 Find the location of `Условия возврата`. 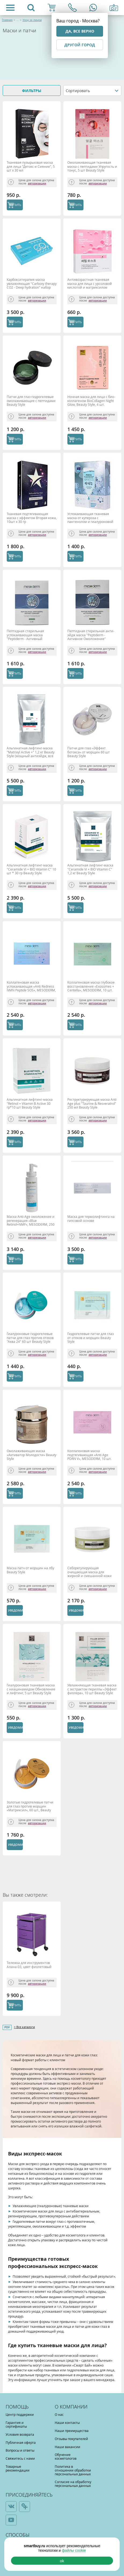

Условия возврата is located at coordinates (20, 2434).